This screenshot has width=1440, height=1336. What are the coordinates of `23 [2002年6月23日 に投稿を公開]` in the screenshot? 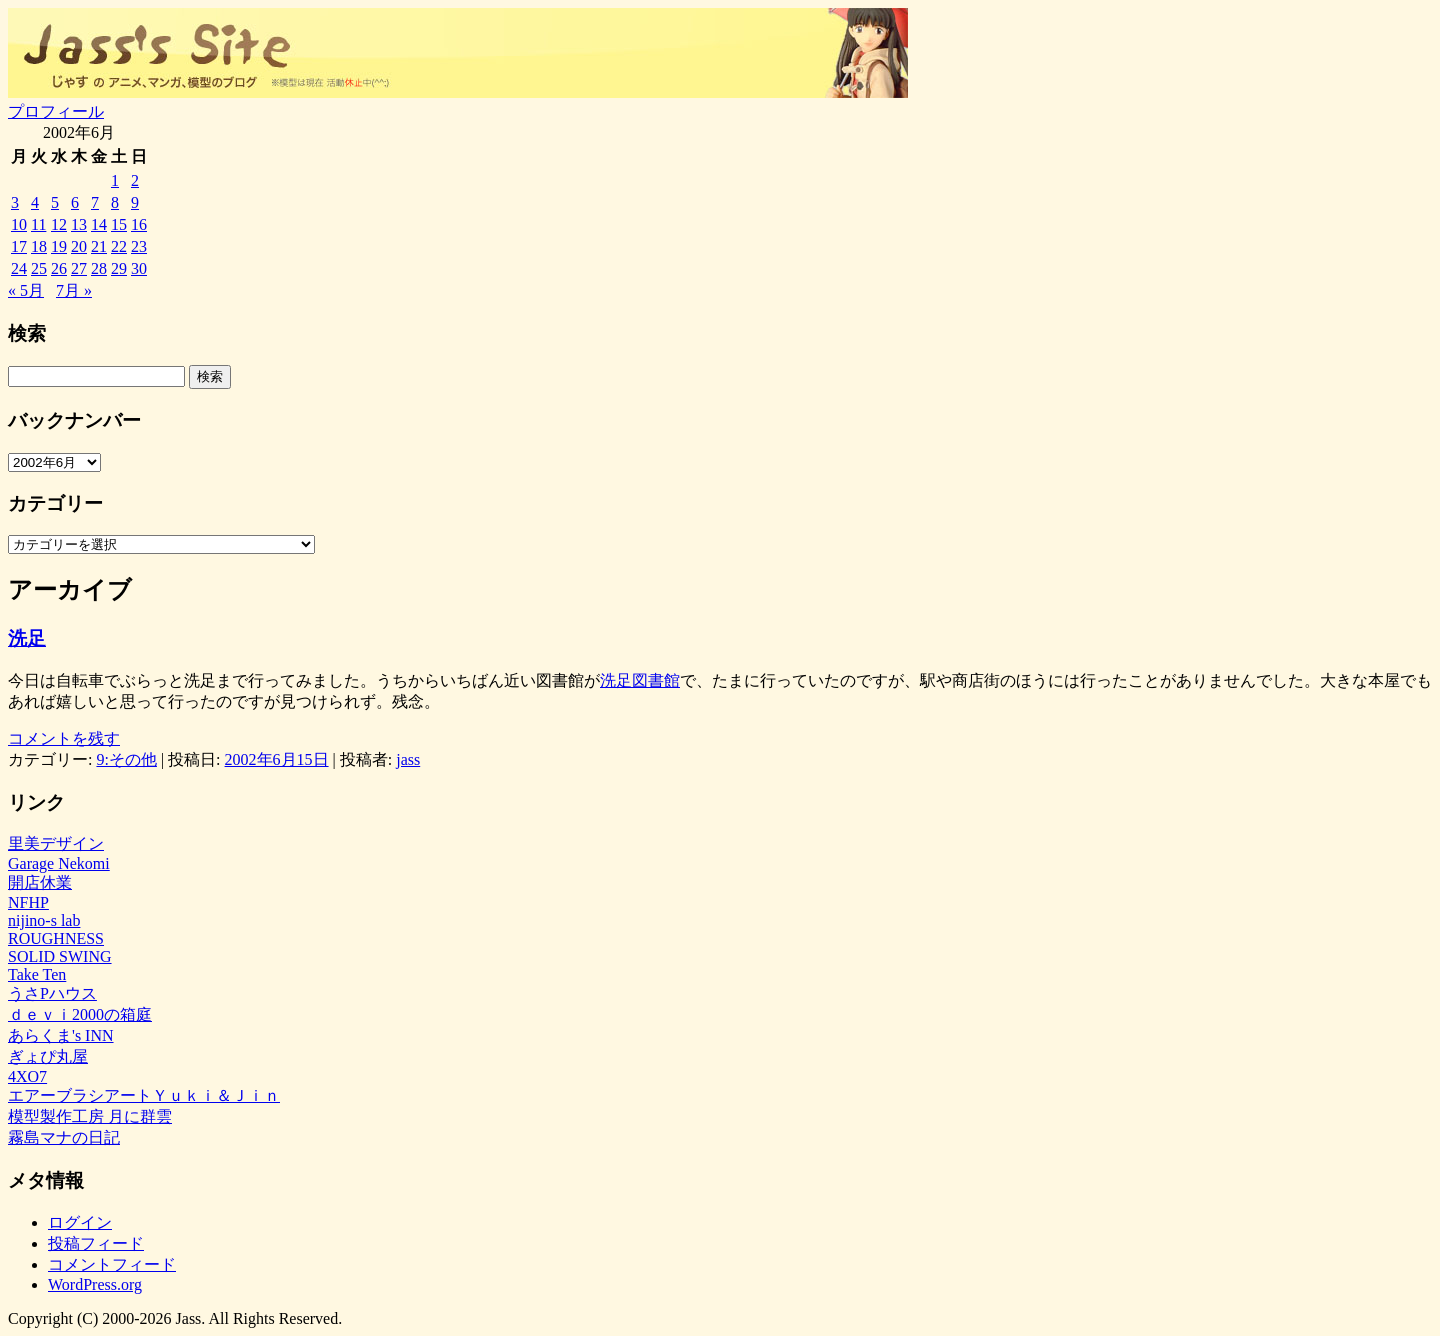 It's located at (139, 246).